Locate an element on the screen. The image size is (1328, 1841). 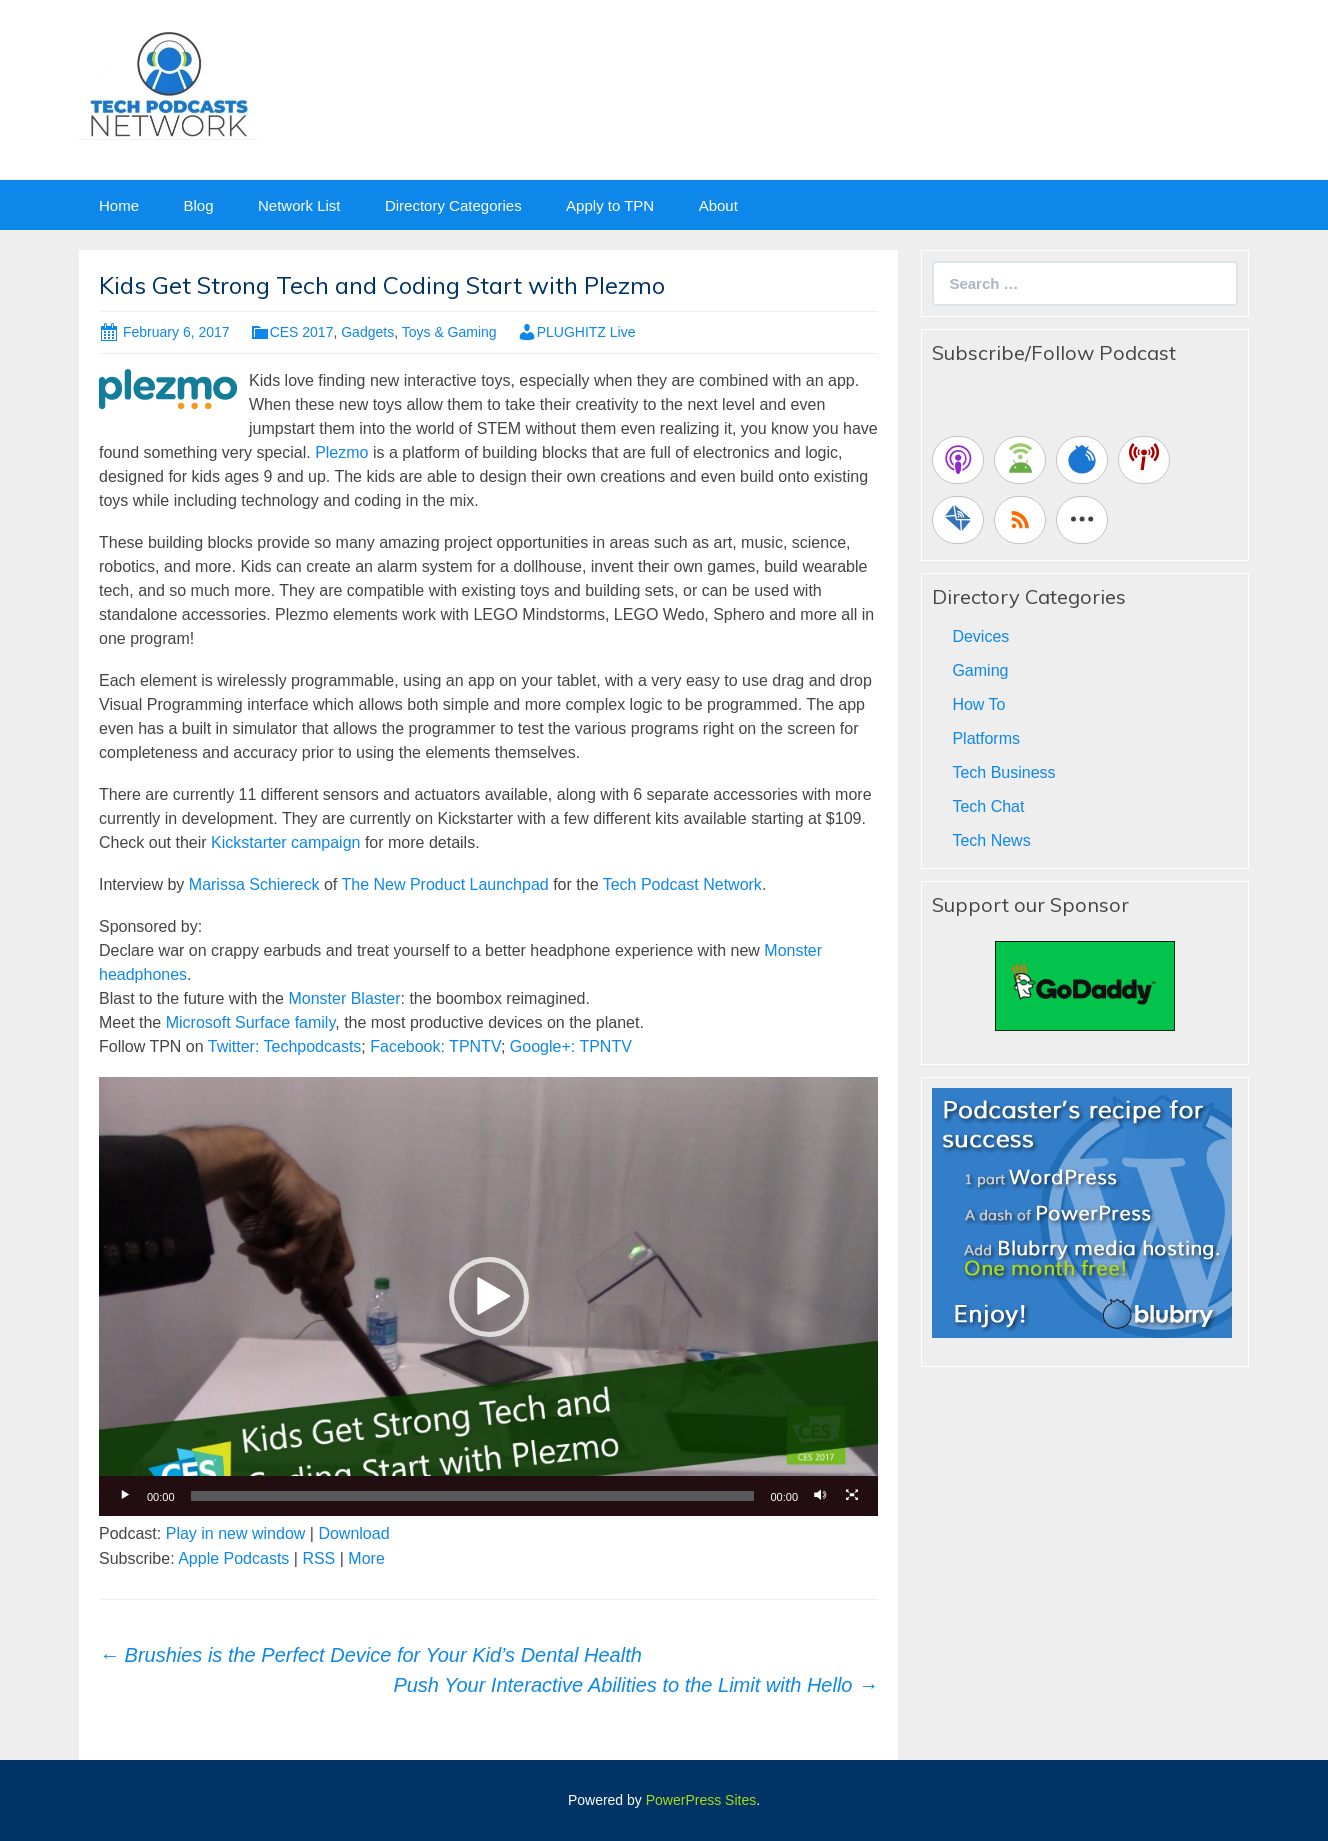
Blog is located at coordinates (198, 205).